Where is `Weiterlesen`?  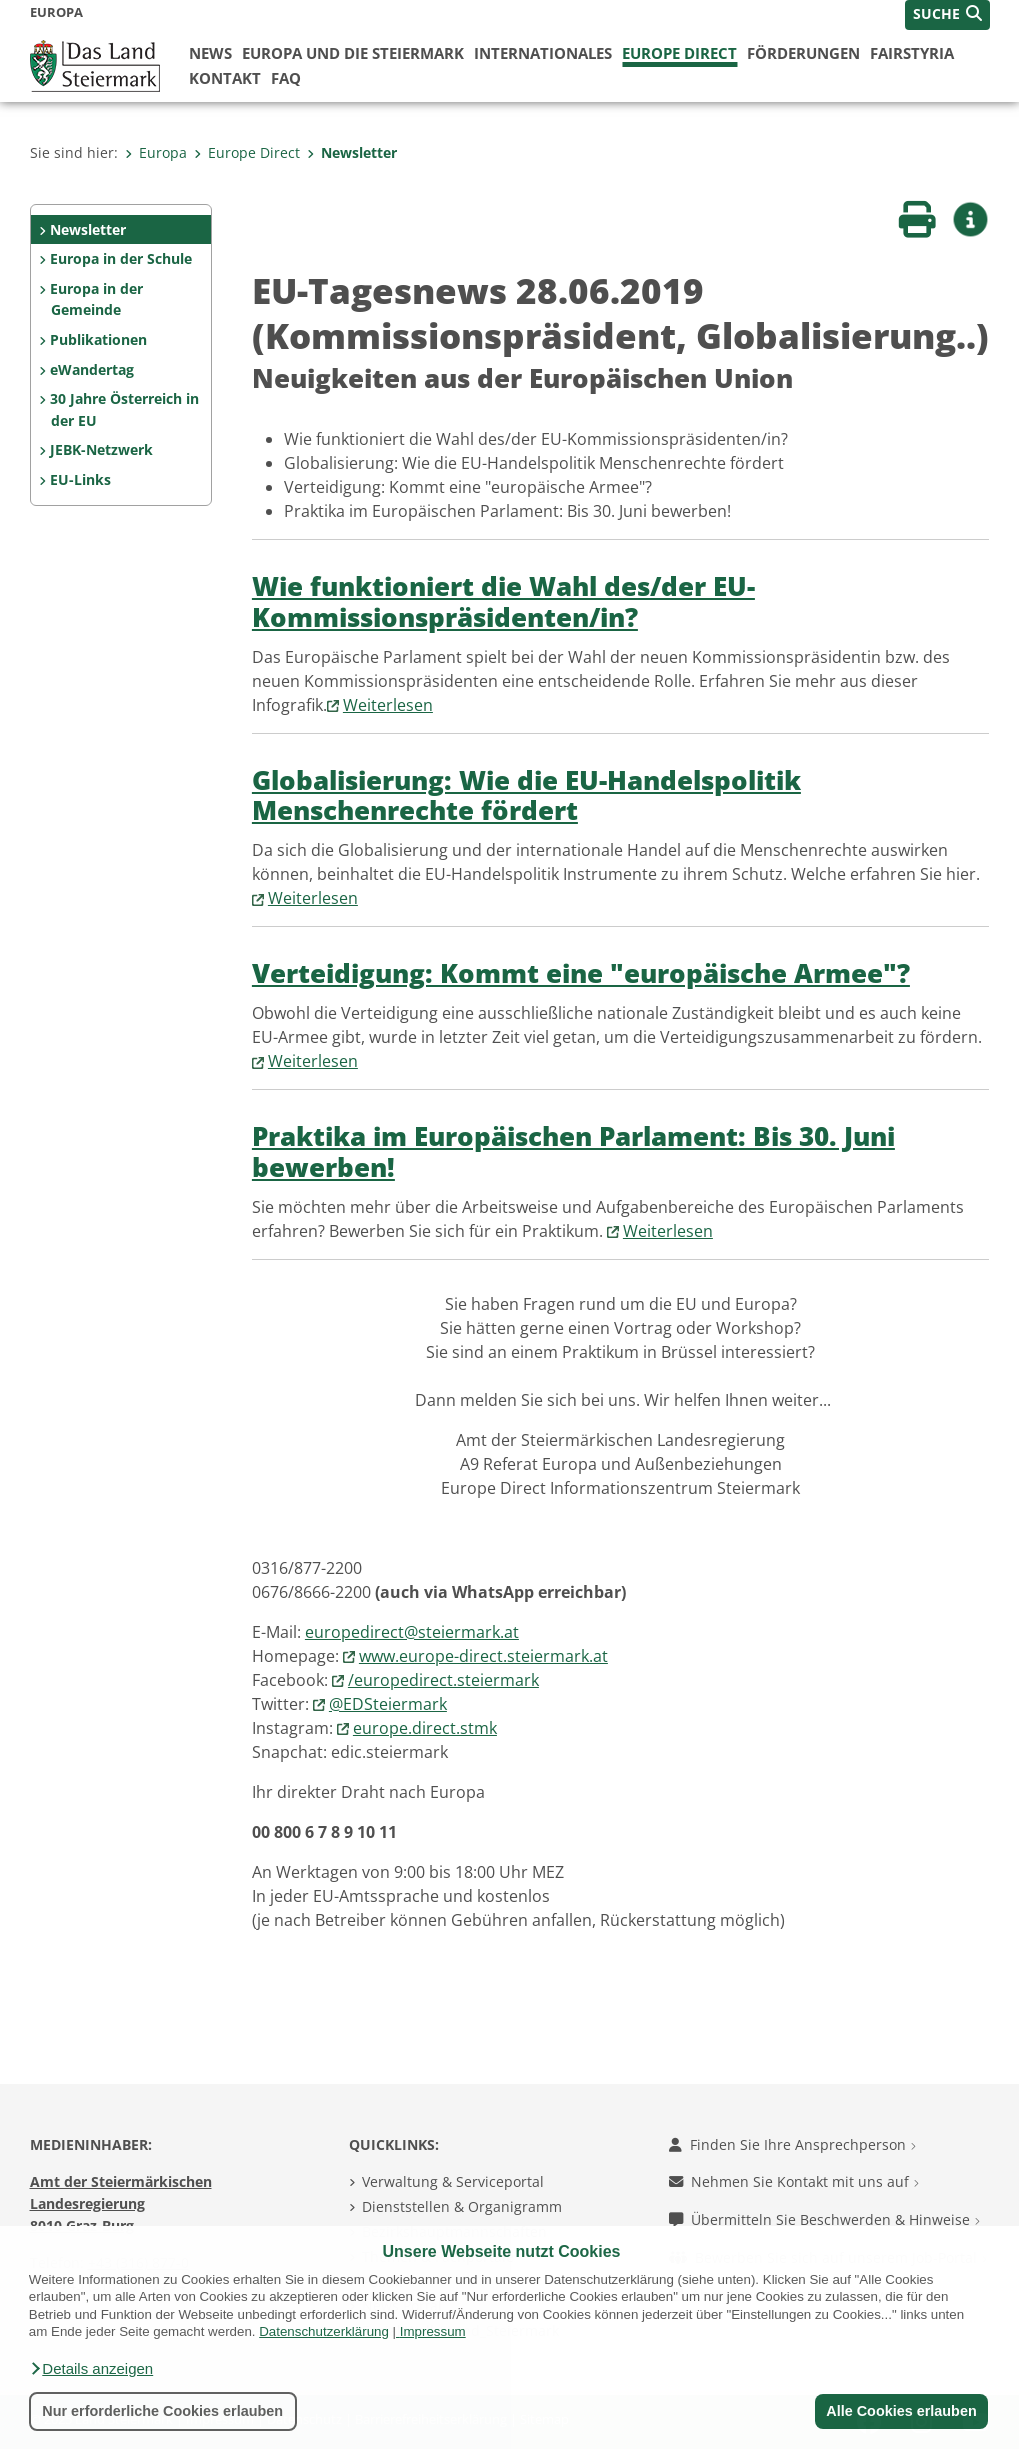
Weiterlesen is located at coordinates (388, 705).